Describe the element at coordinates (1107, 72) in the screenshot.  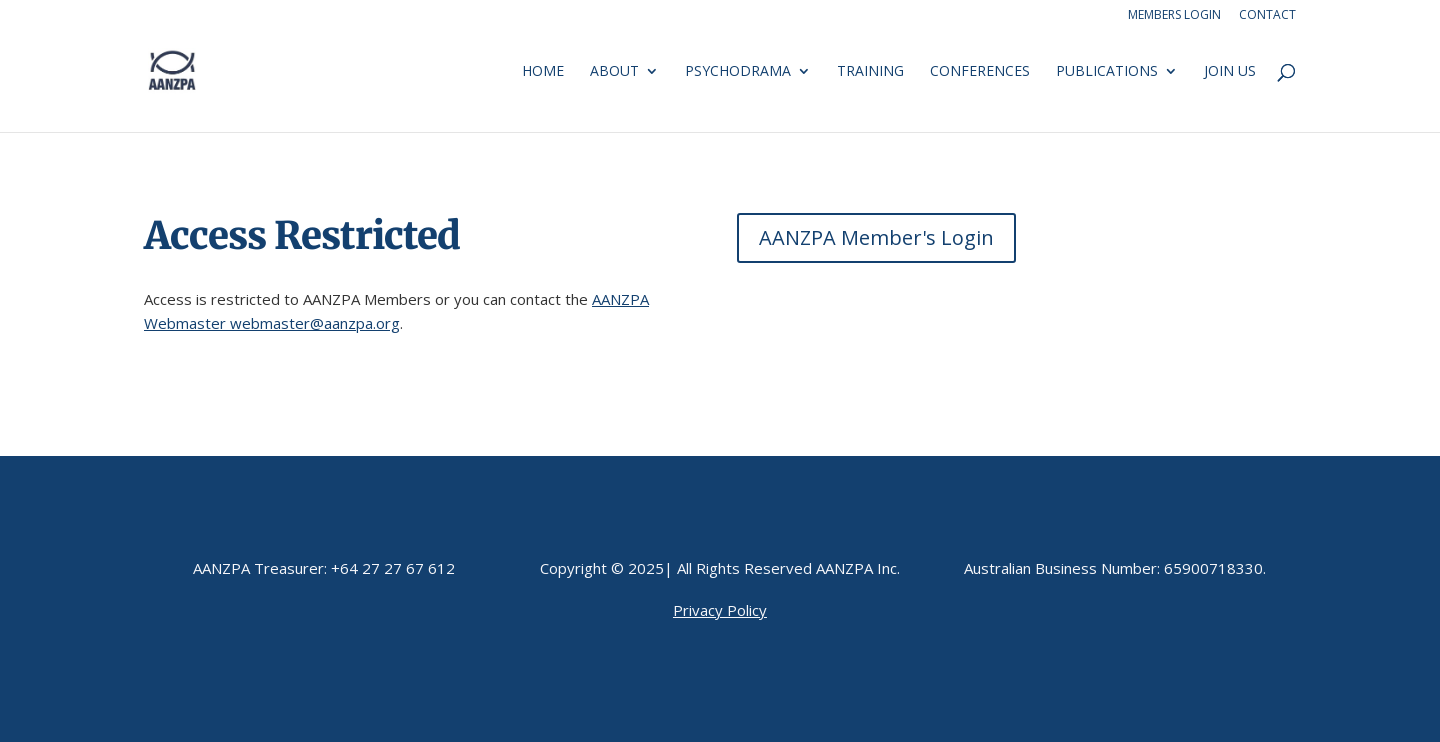
I see `Publications` at that location.